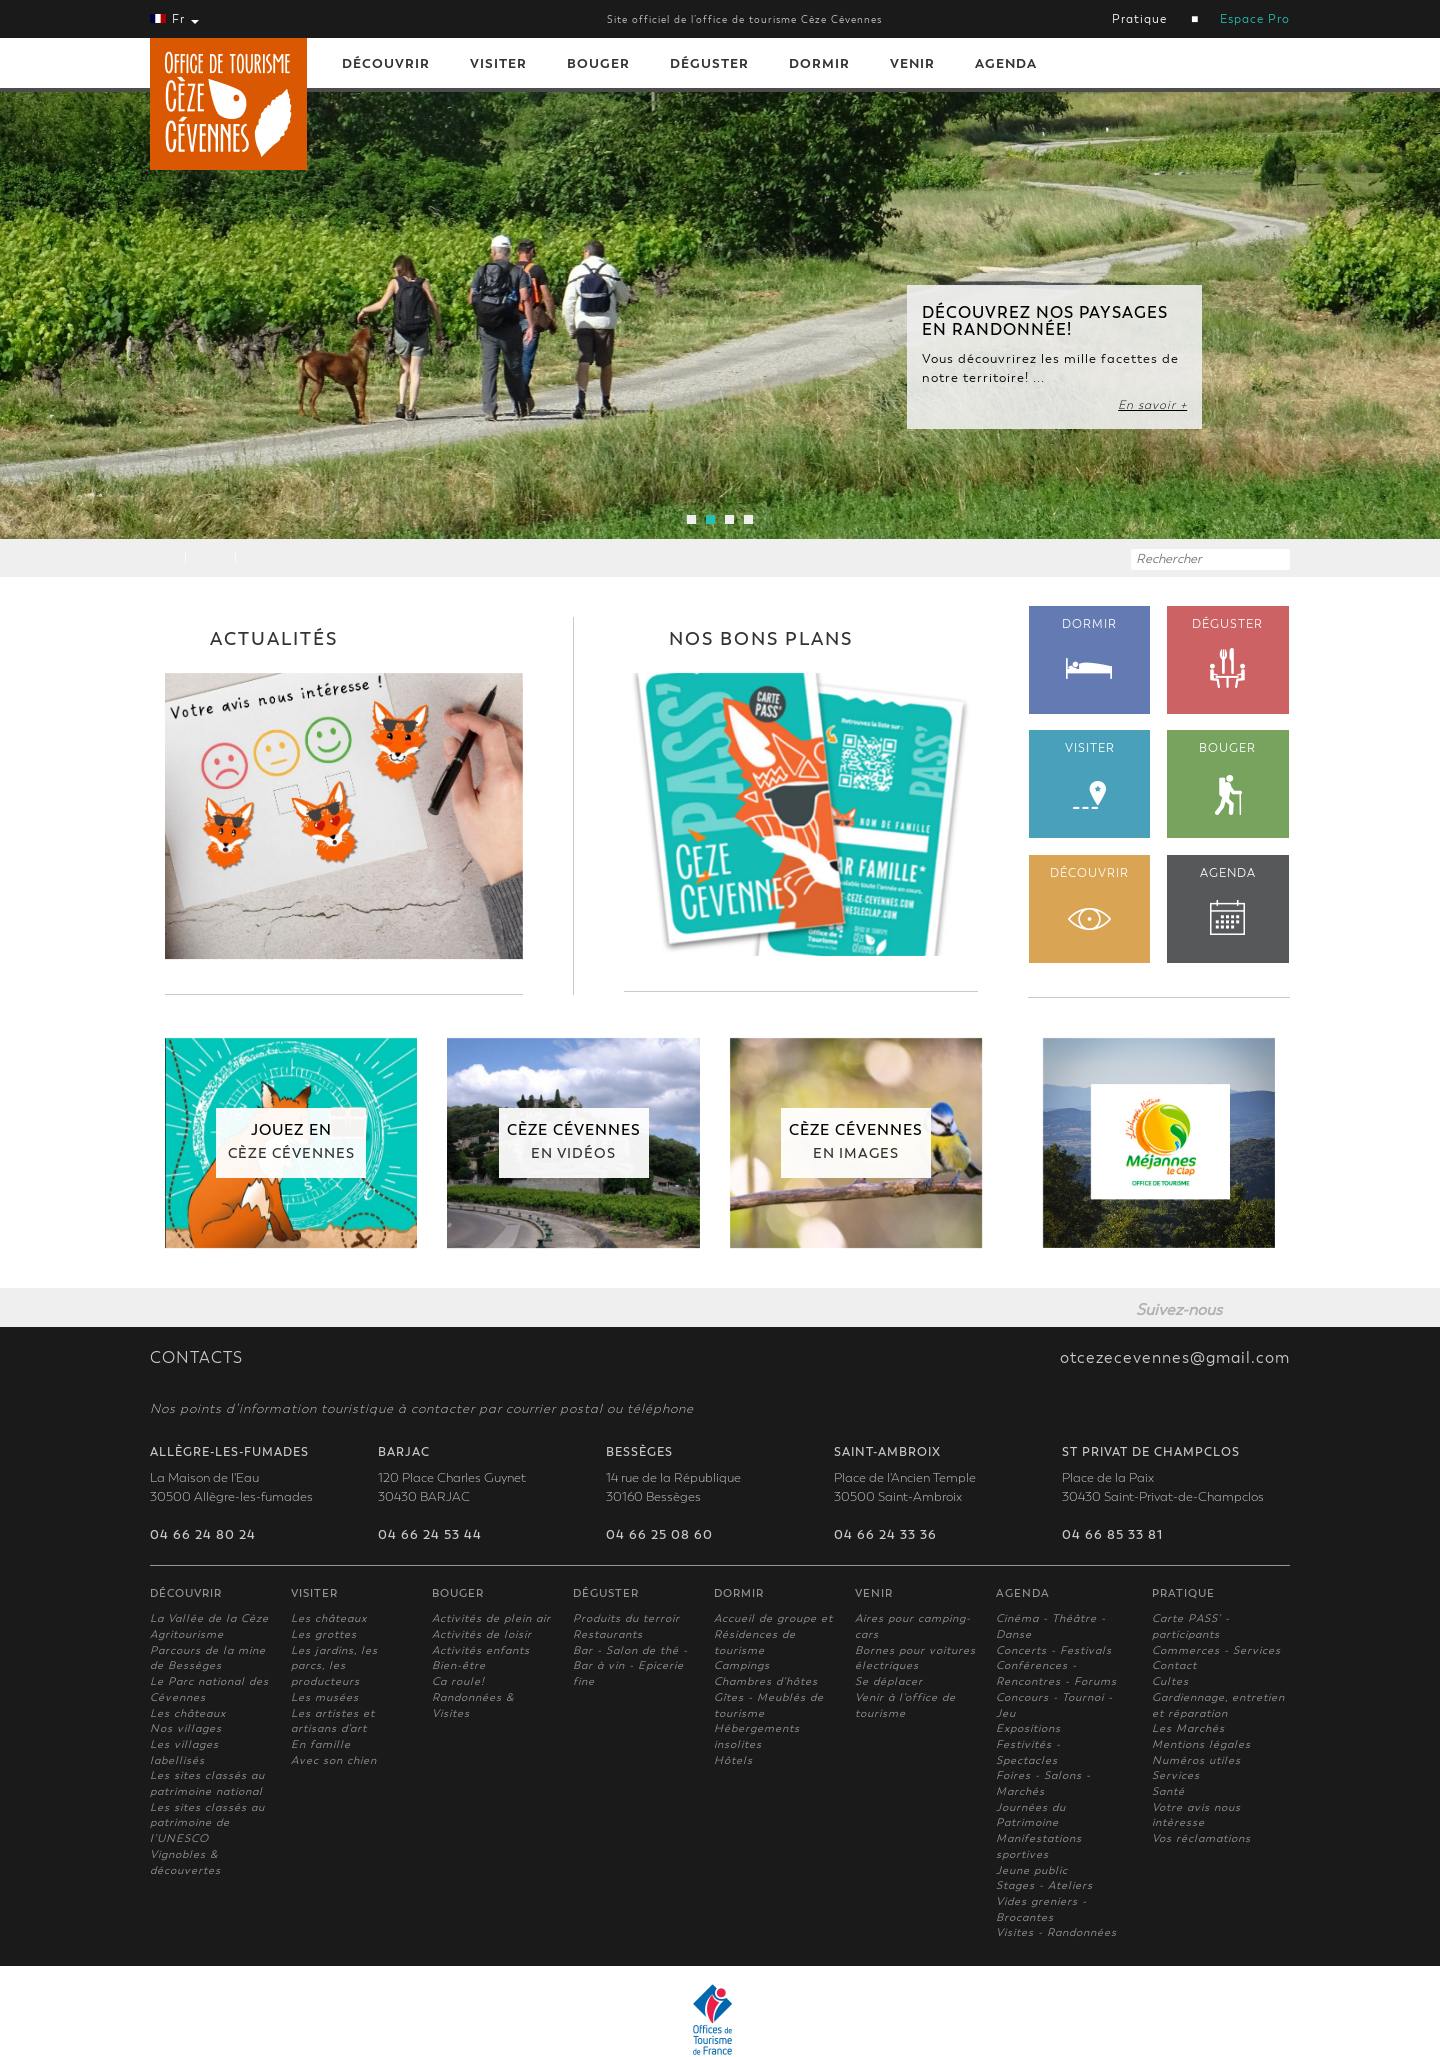  I want to click on Produits du terroir, so click(626, 1618).